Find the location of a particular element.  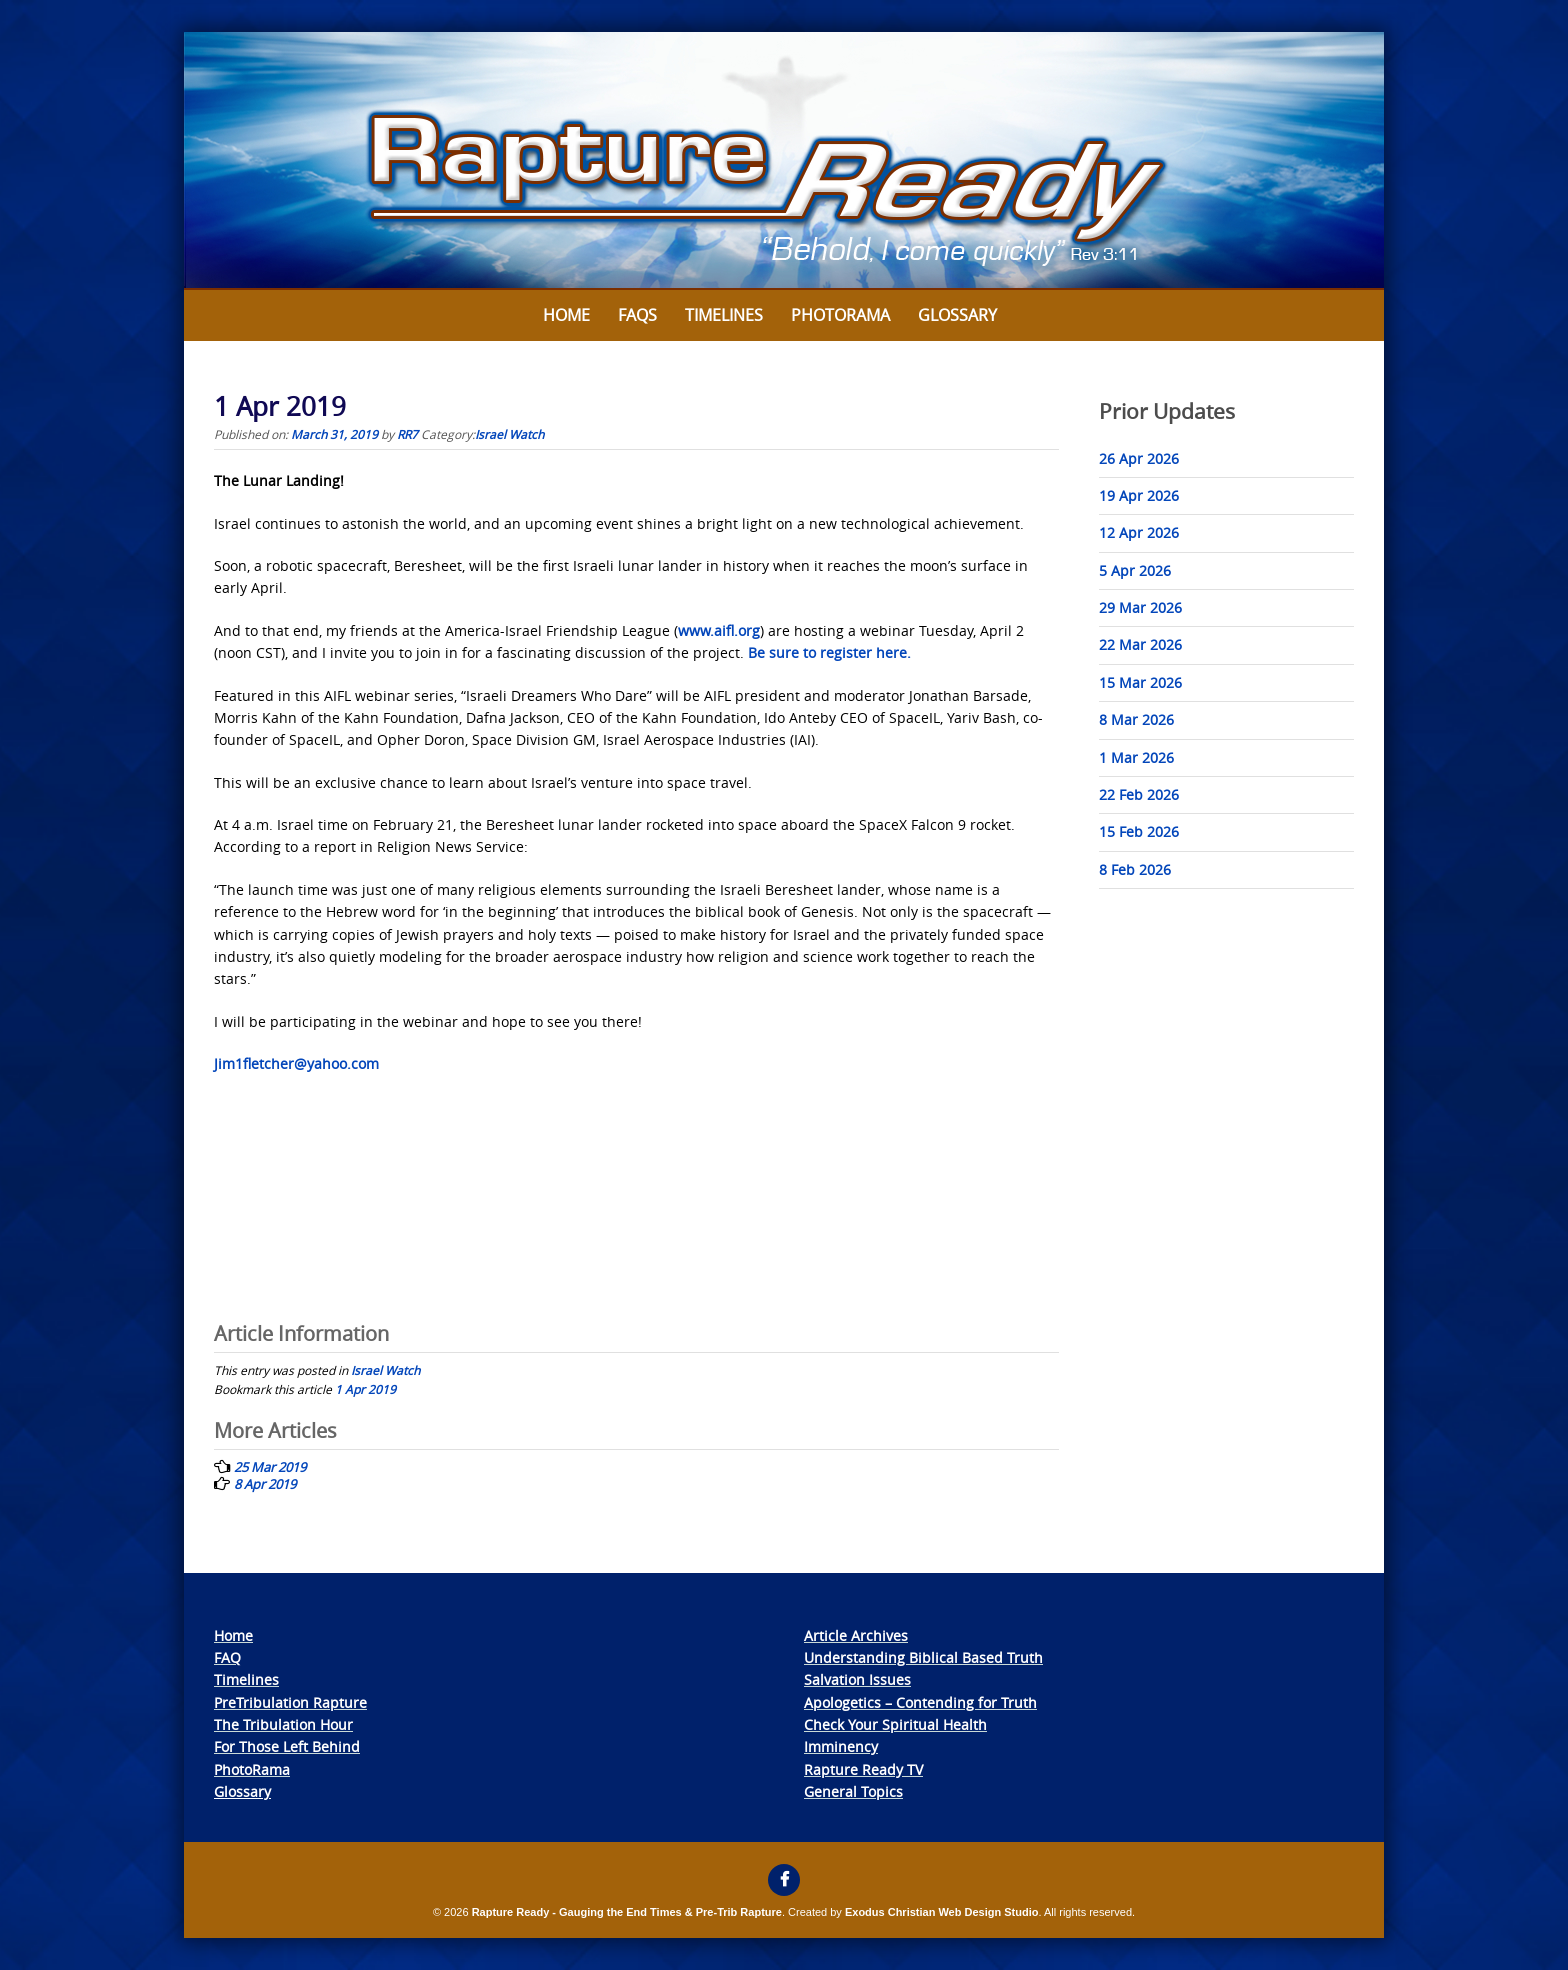

Understanding Biblical Based Truth is located at coordinates (923, 1657).